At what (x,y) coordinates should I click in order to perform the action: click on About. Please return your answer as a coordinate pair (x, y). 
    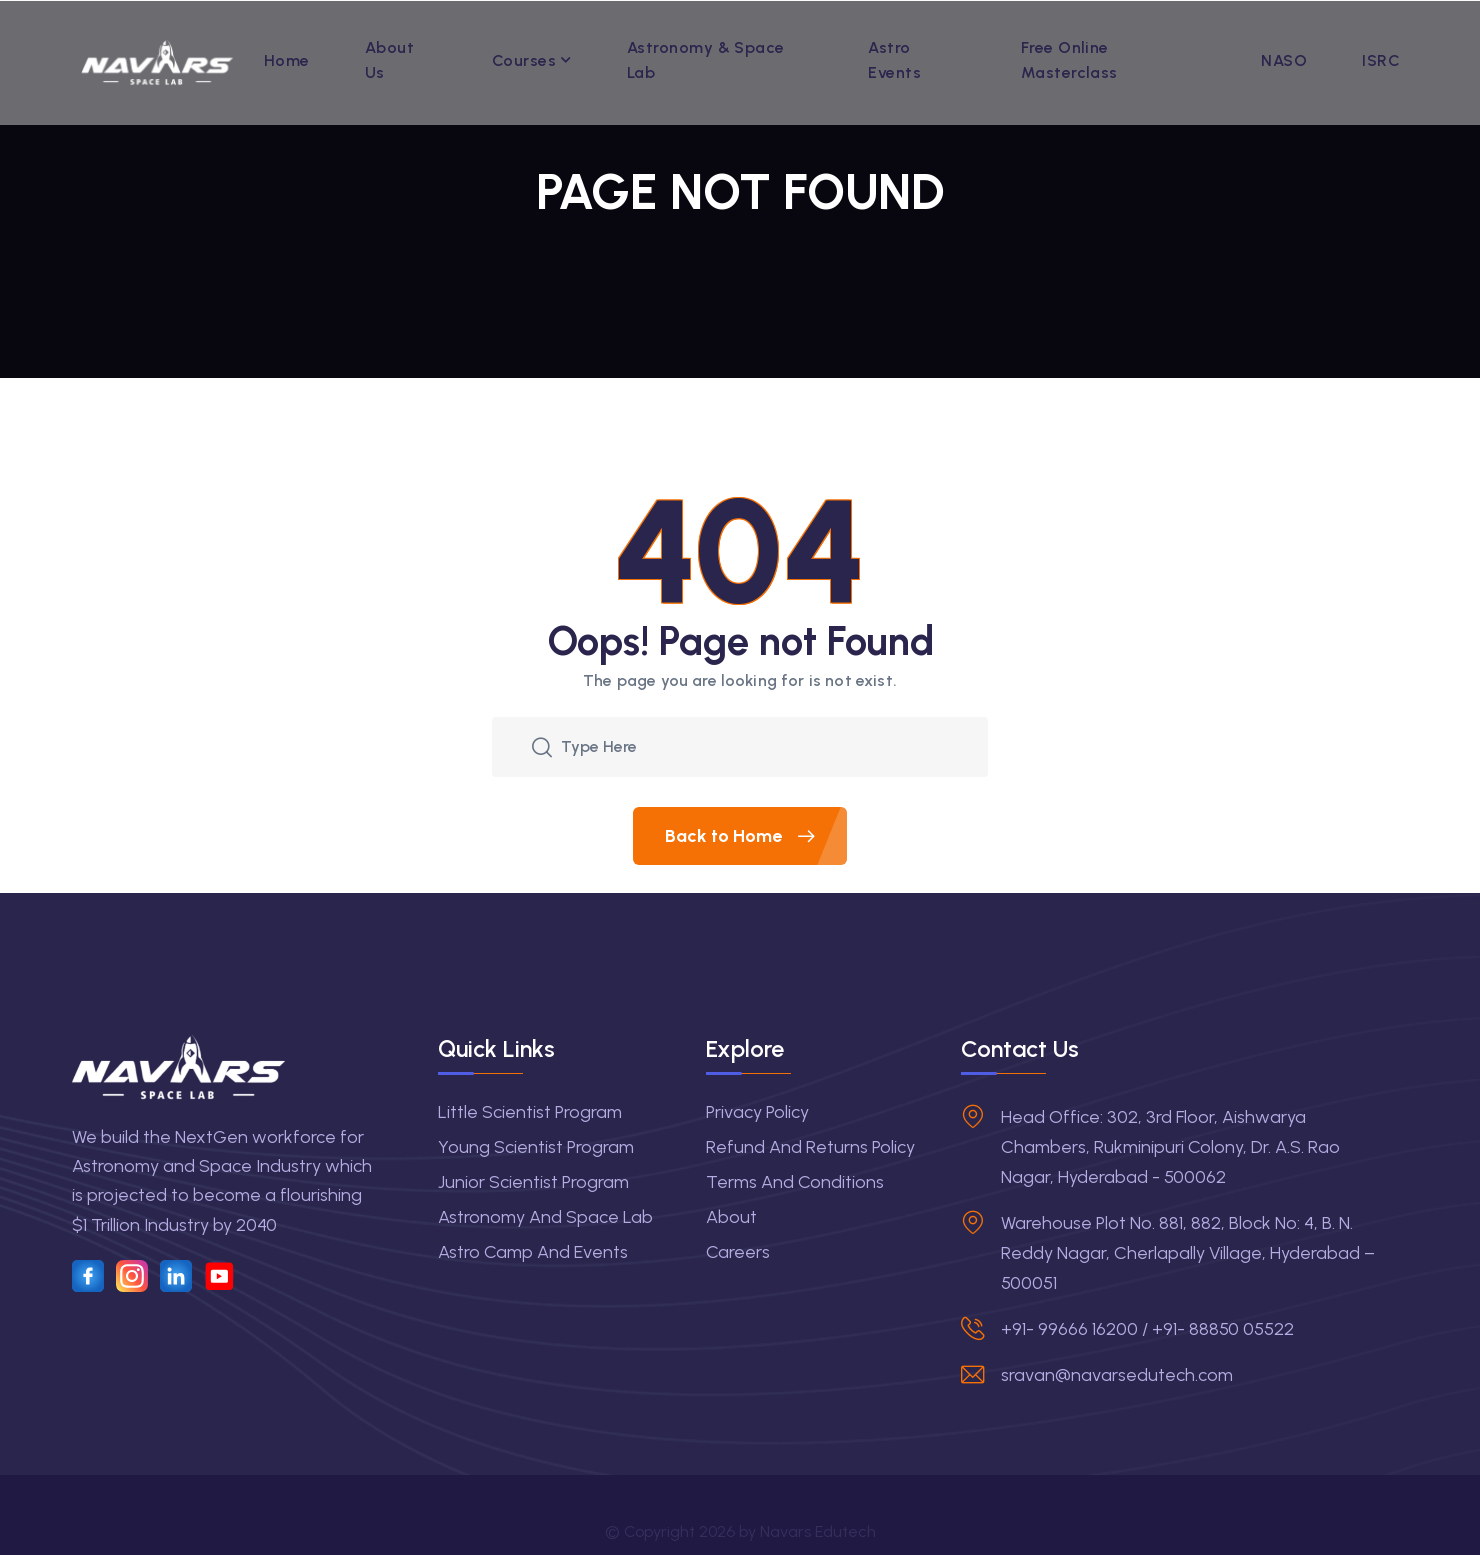
    Looking at the image, I should click on (731, 1217).